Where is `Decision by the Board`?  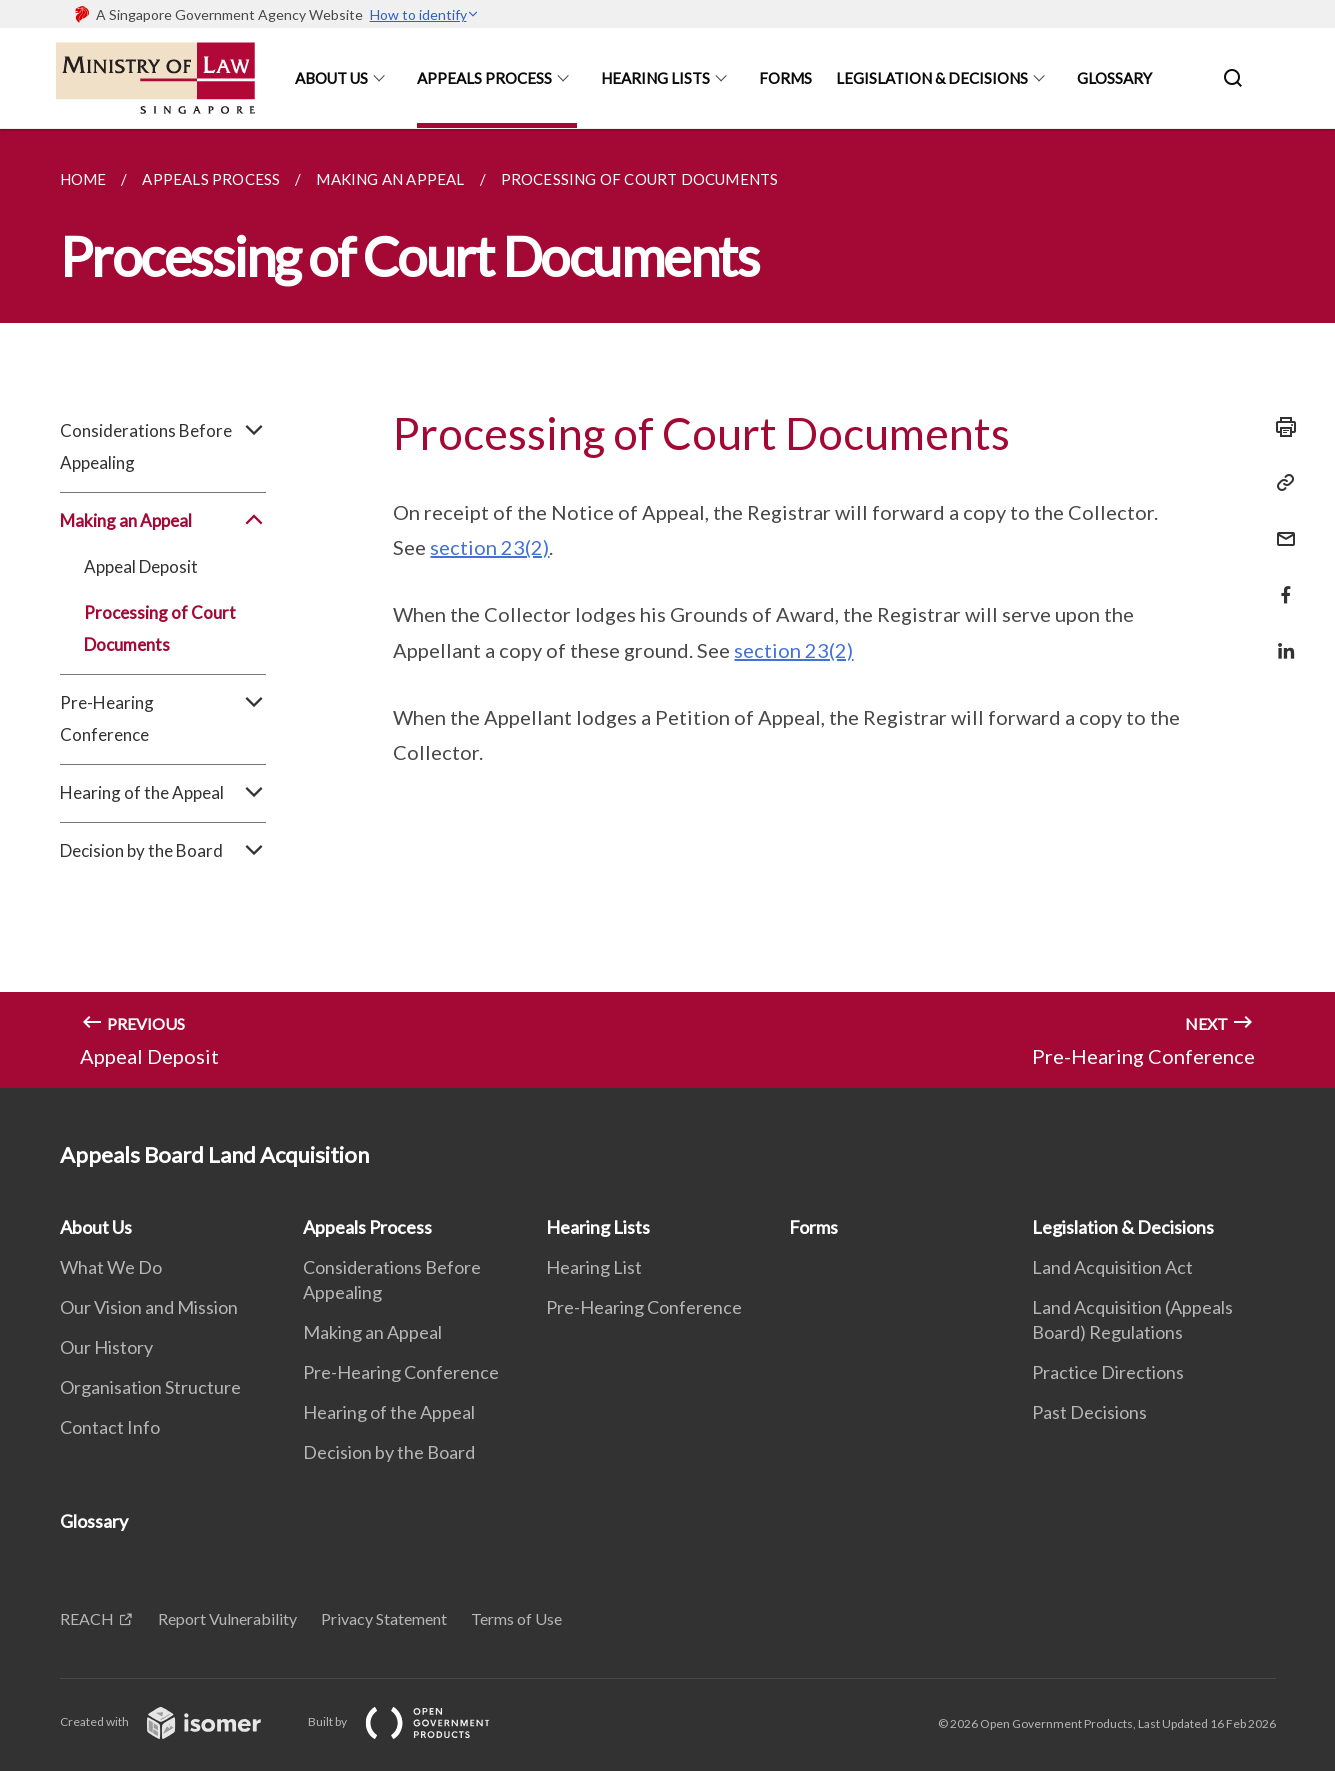
Decision by the Board is located at coordinates (163, 851).